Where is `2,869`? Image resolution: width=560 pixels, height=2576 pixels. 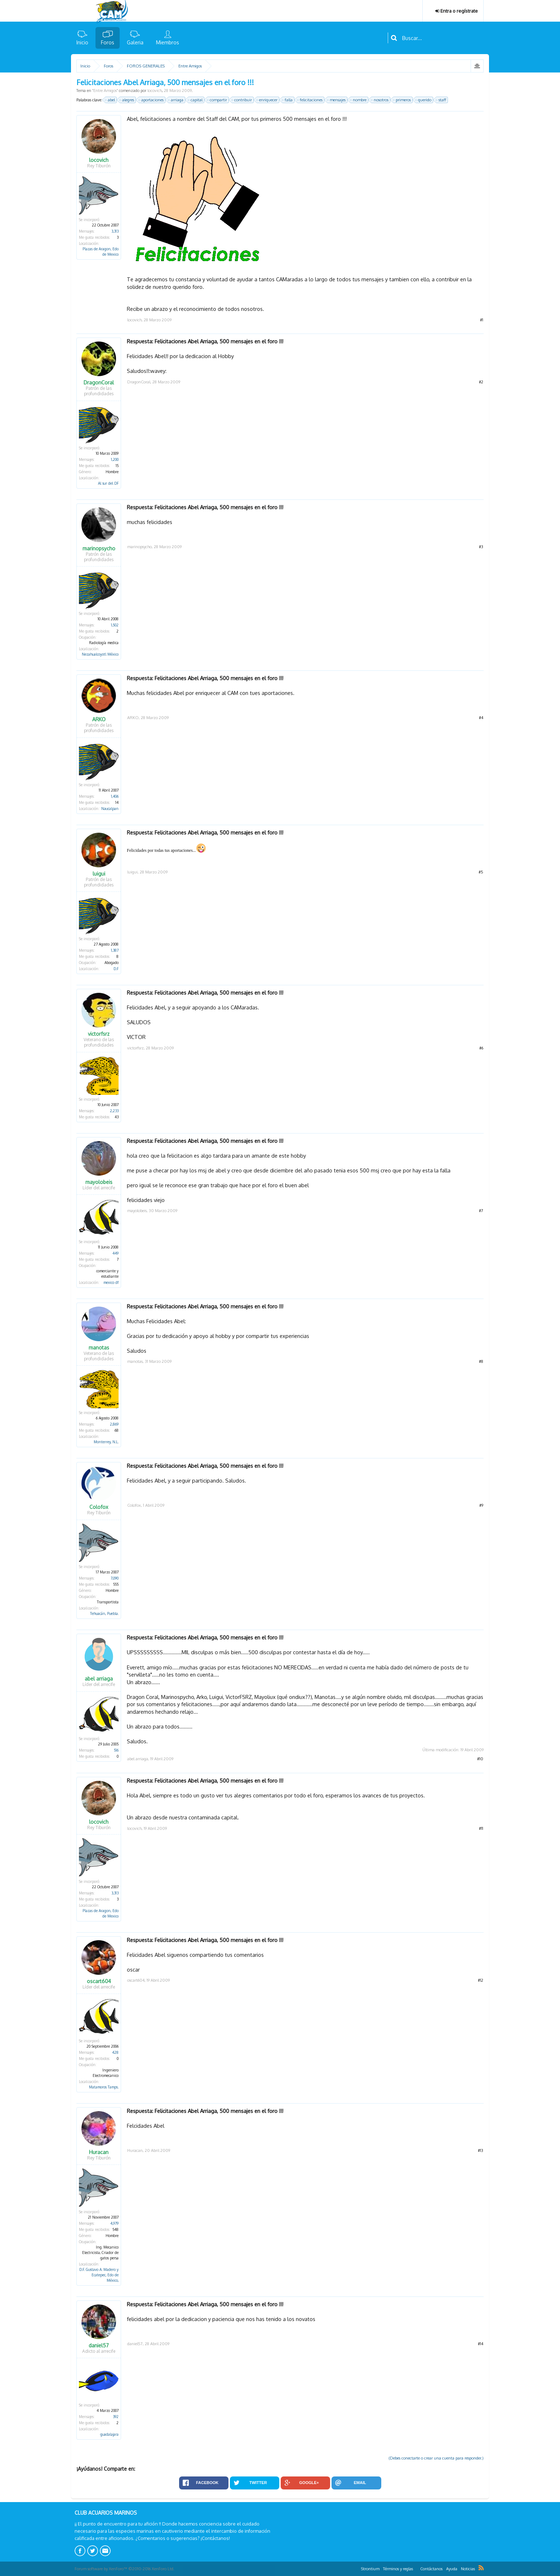 2,869 is located at coordinates (114, 1424).